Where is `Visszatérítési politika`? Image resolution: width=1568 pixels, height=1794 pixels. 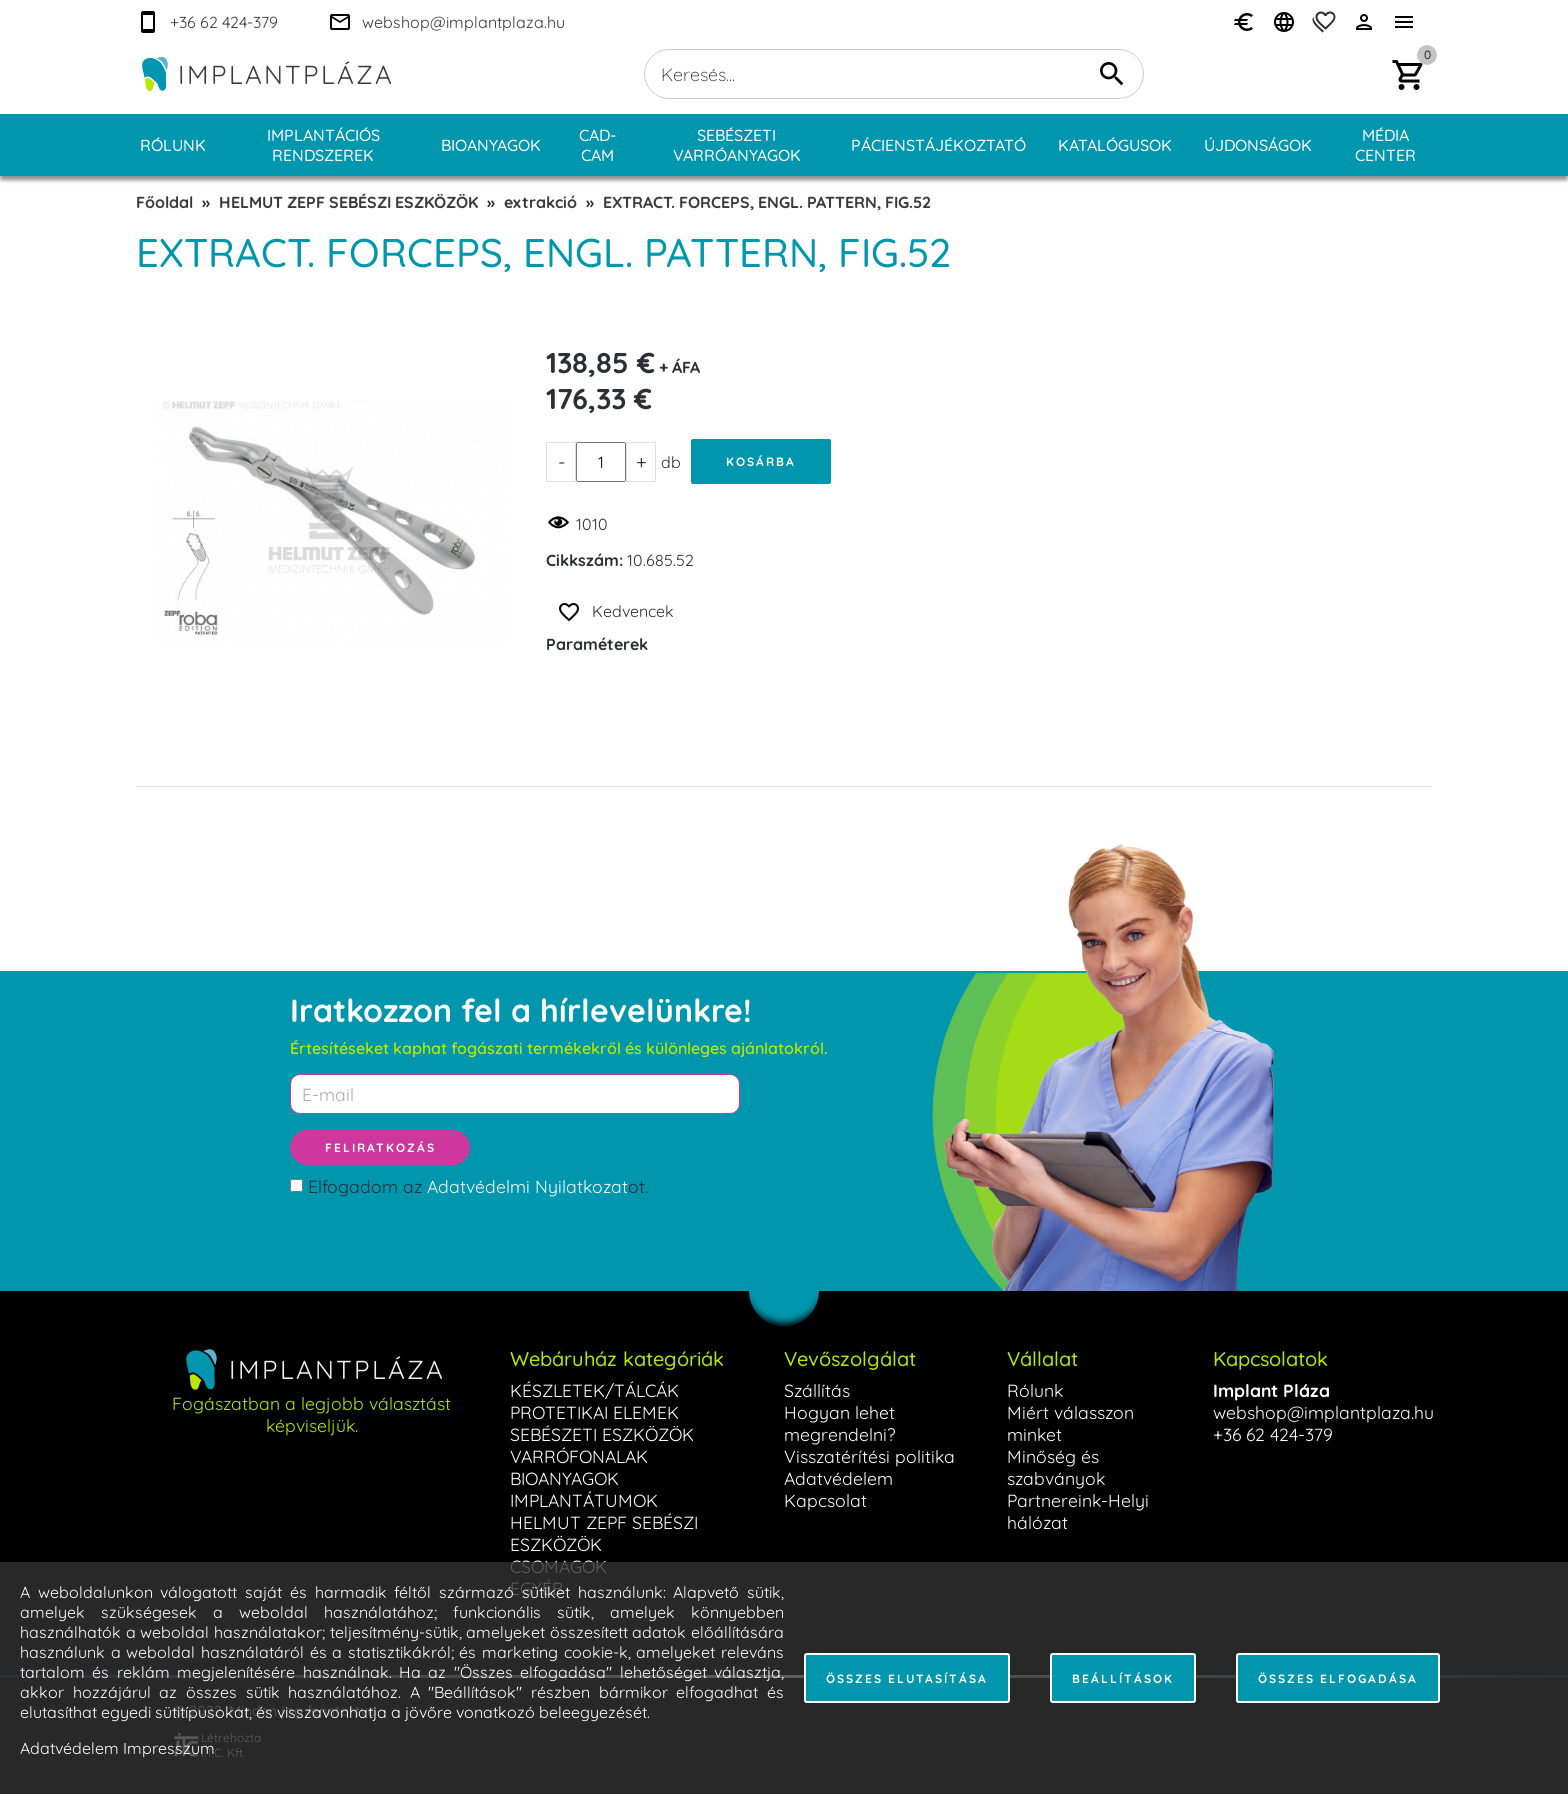
Visszatérítési politika is located at coordinates (869, 1456).